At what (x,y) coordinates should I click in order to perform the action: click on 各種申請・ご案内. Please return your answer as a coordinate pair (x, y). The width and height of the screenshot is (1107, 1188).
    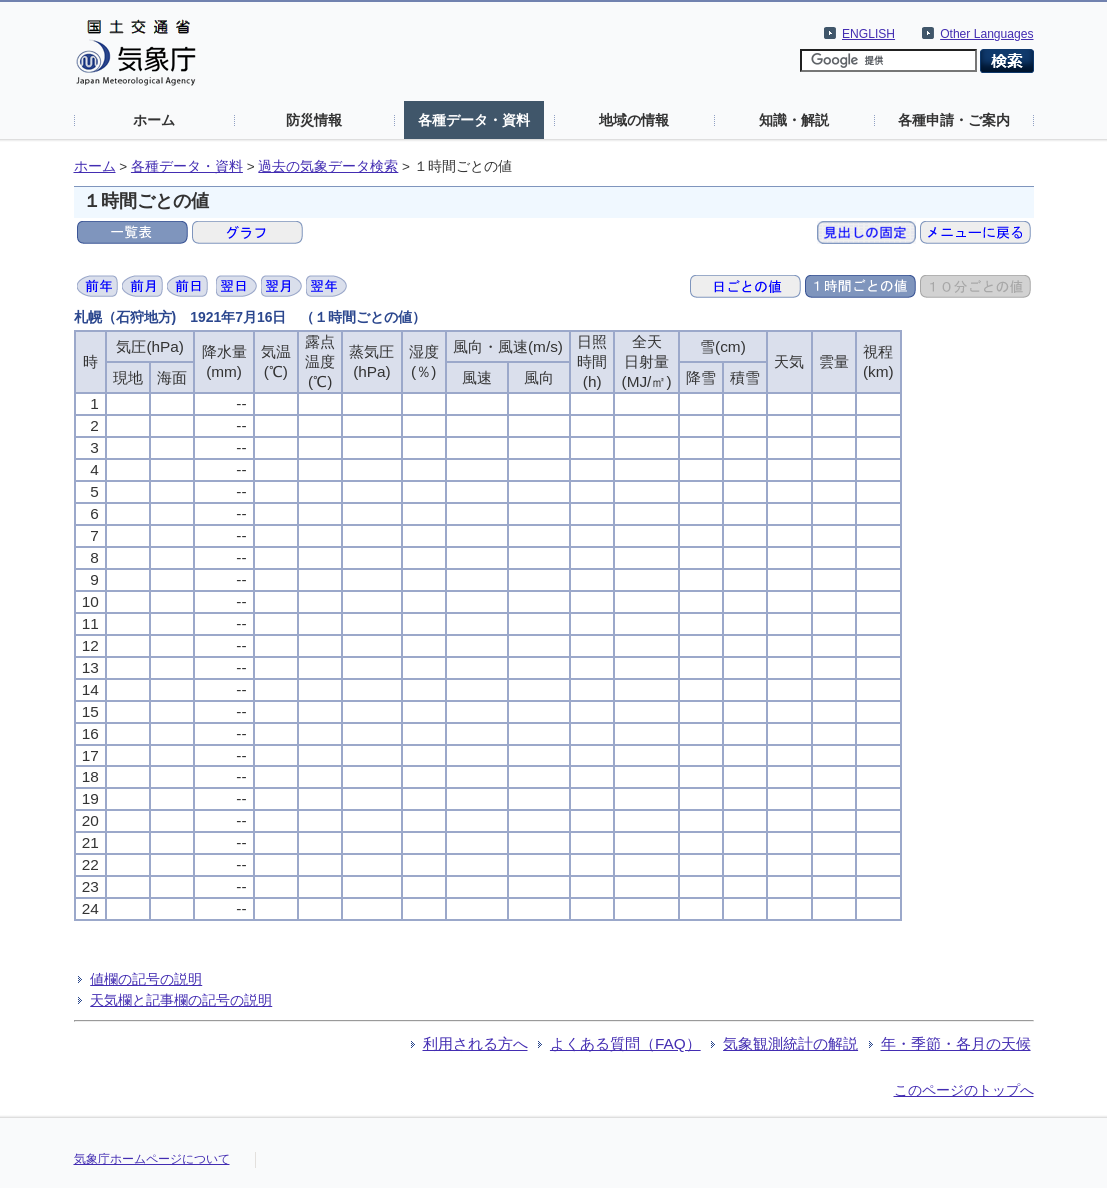
    Looking at the image, I should click on (954, 120).